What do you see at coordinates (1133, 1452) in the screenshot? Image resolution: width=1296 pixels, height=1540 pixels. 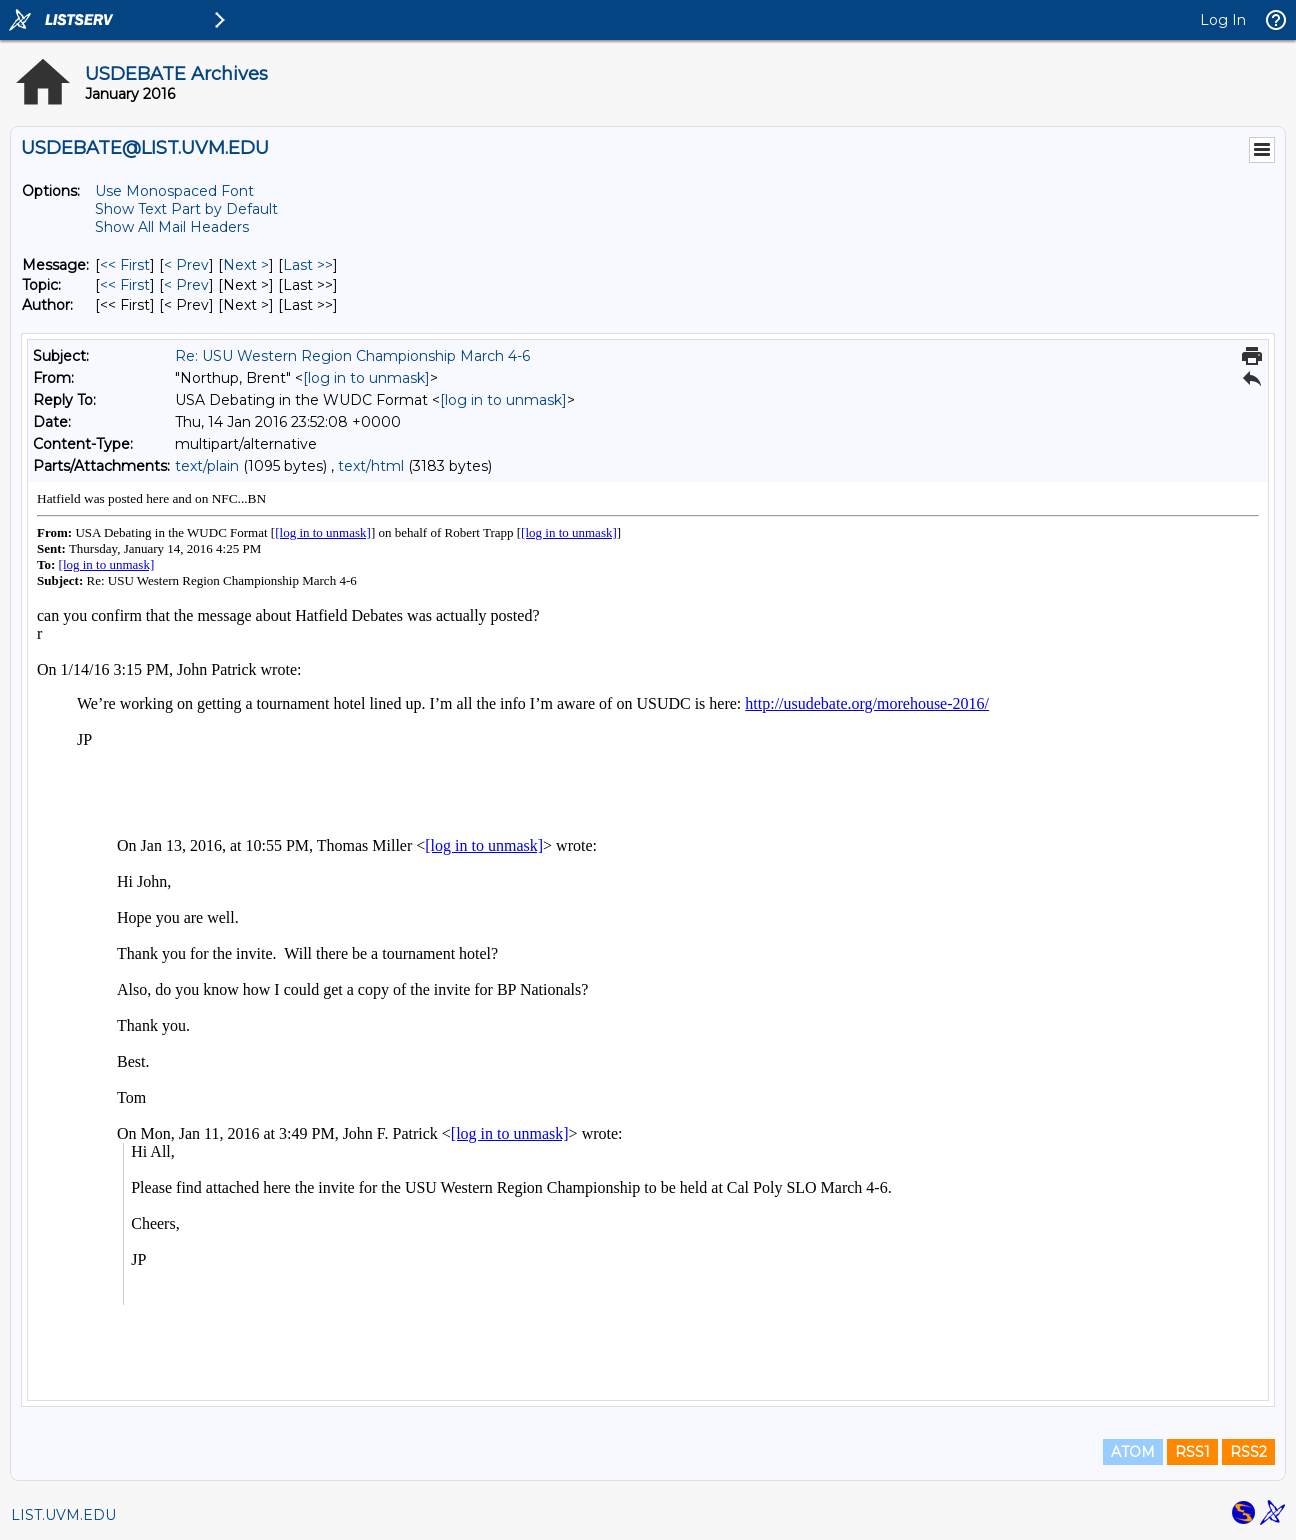 I see `ATOM` at bounding box center [1133, 1452].